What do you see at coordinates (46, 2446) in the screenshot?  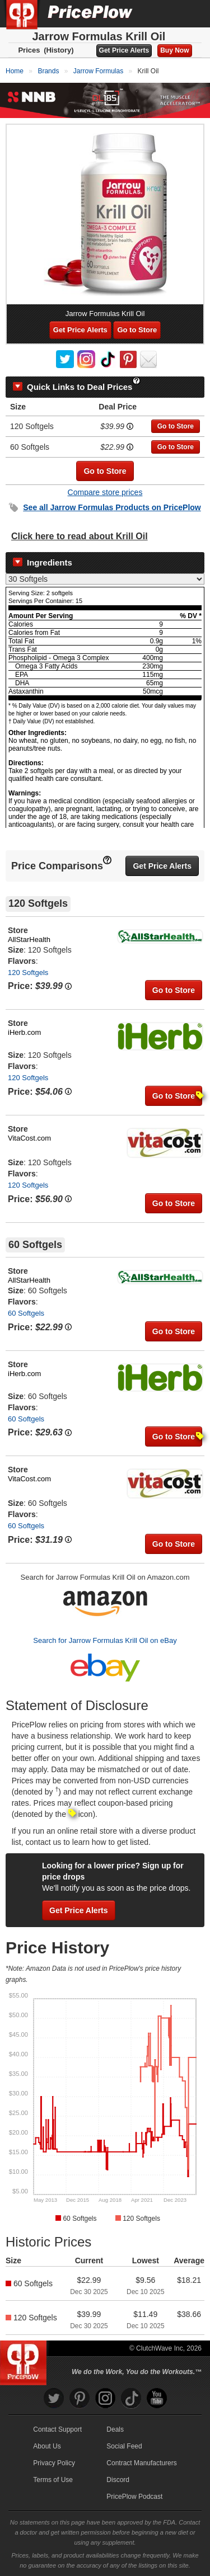 I see `About Us` at bounding box center [46, 2446].